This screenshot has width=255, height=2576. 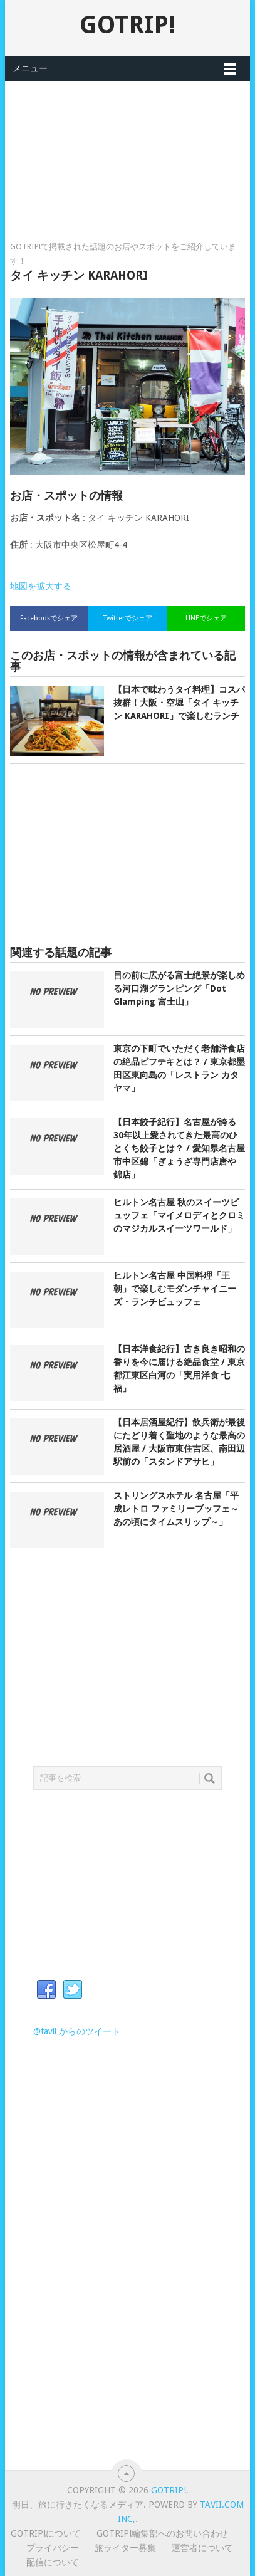 I want to click on Twitter, so click(x=73, y=1990).